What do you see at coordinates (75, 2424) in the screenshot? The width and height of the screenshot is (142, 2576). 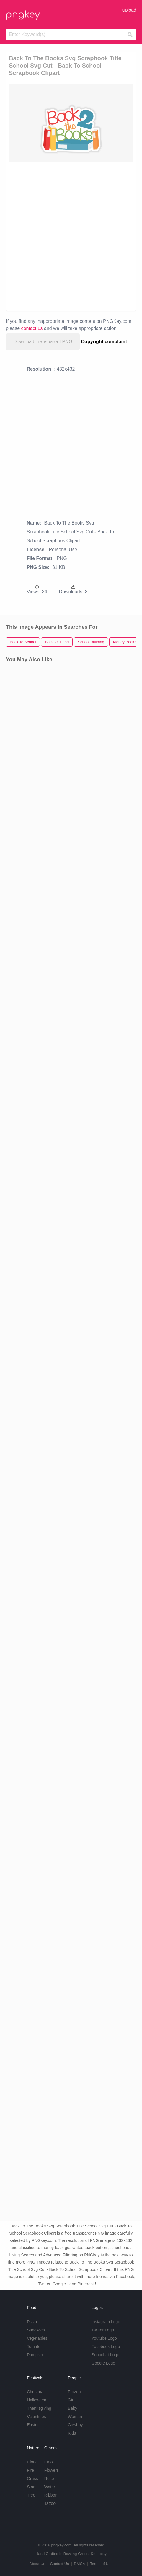 I see `Cowboy` at bounding box center [75, 2424].